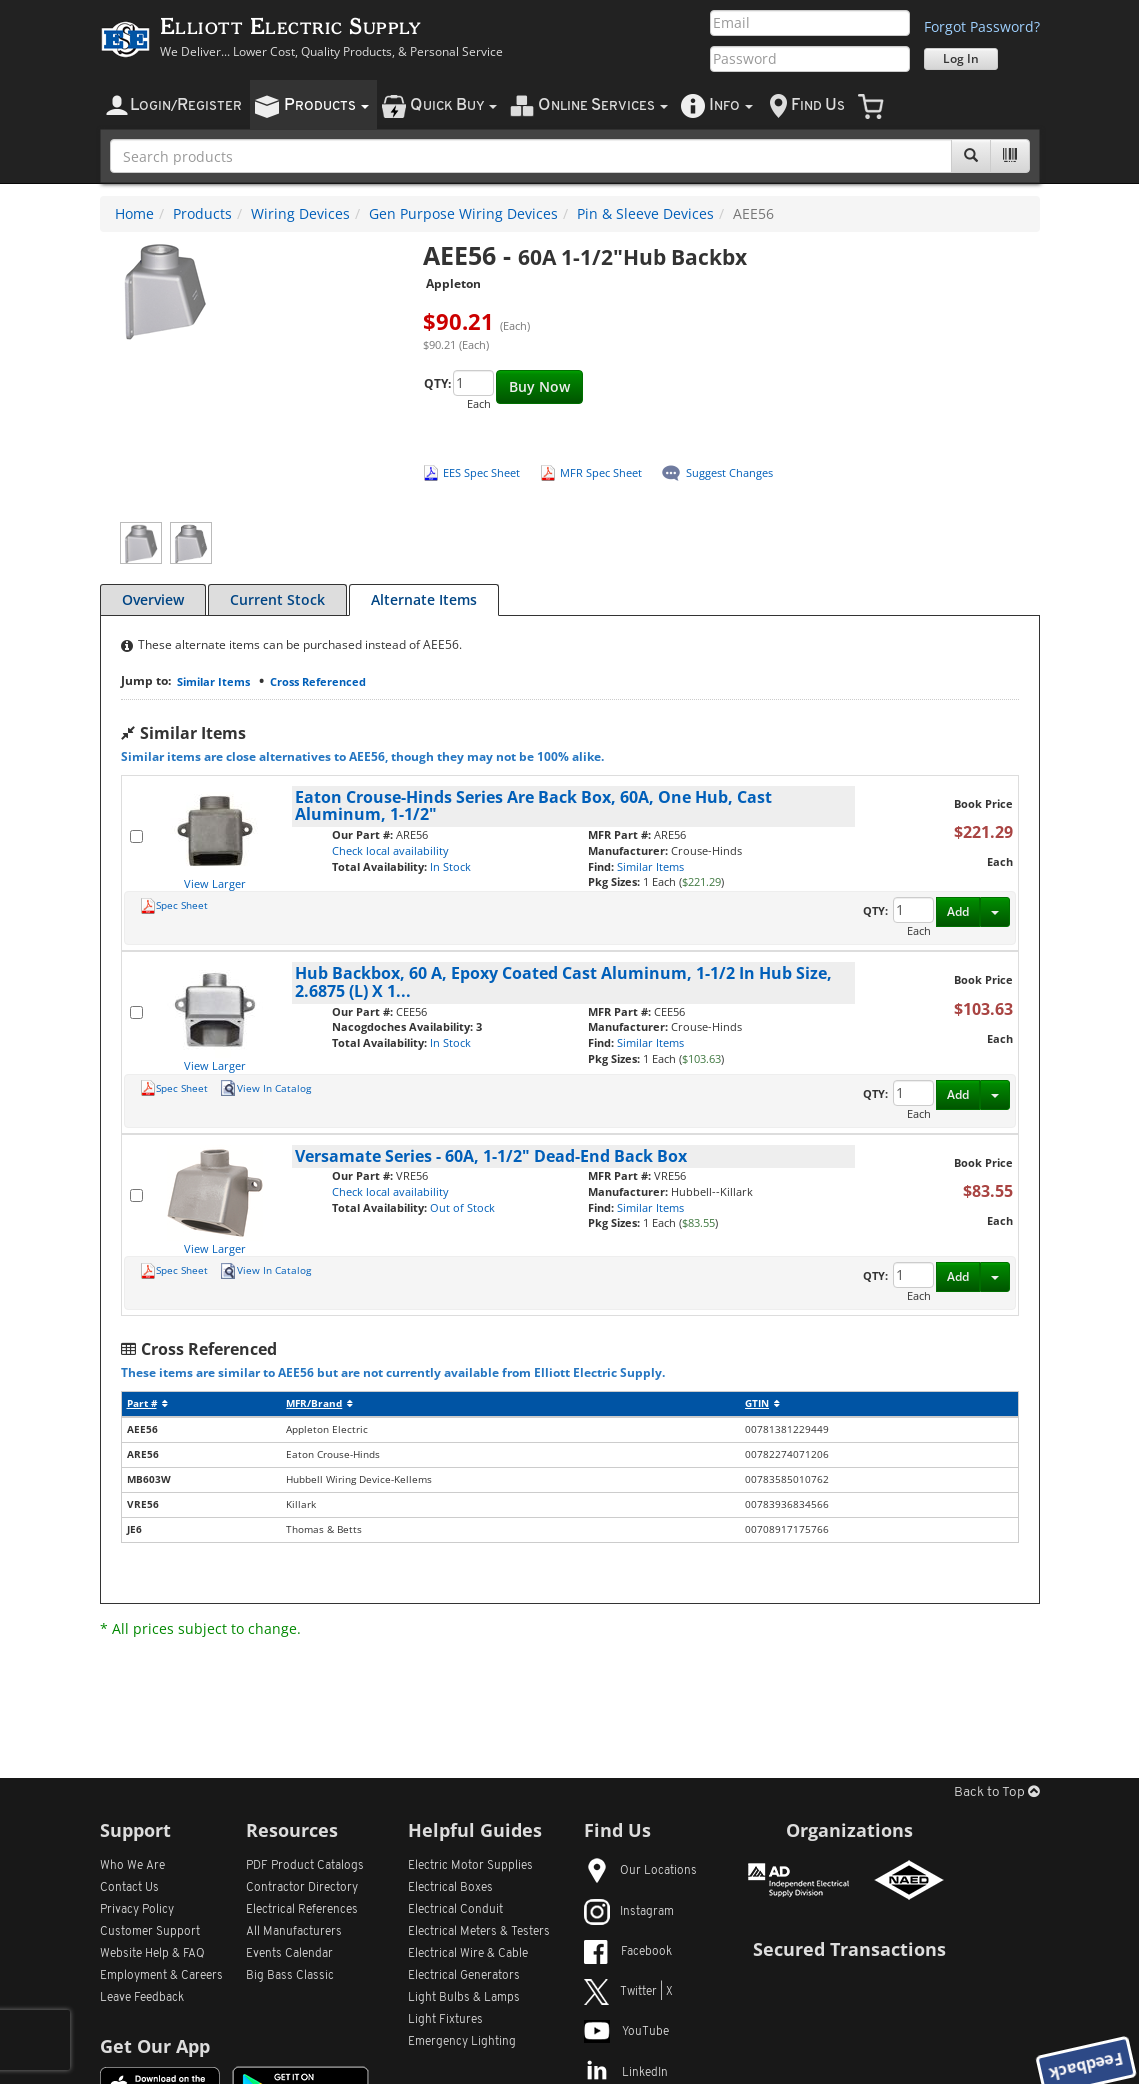 This screenshot has width=1139, height=2084. I want to click on Privacy Policy, so click(137, 1910).